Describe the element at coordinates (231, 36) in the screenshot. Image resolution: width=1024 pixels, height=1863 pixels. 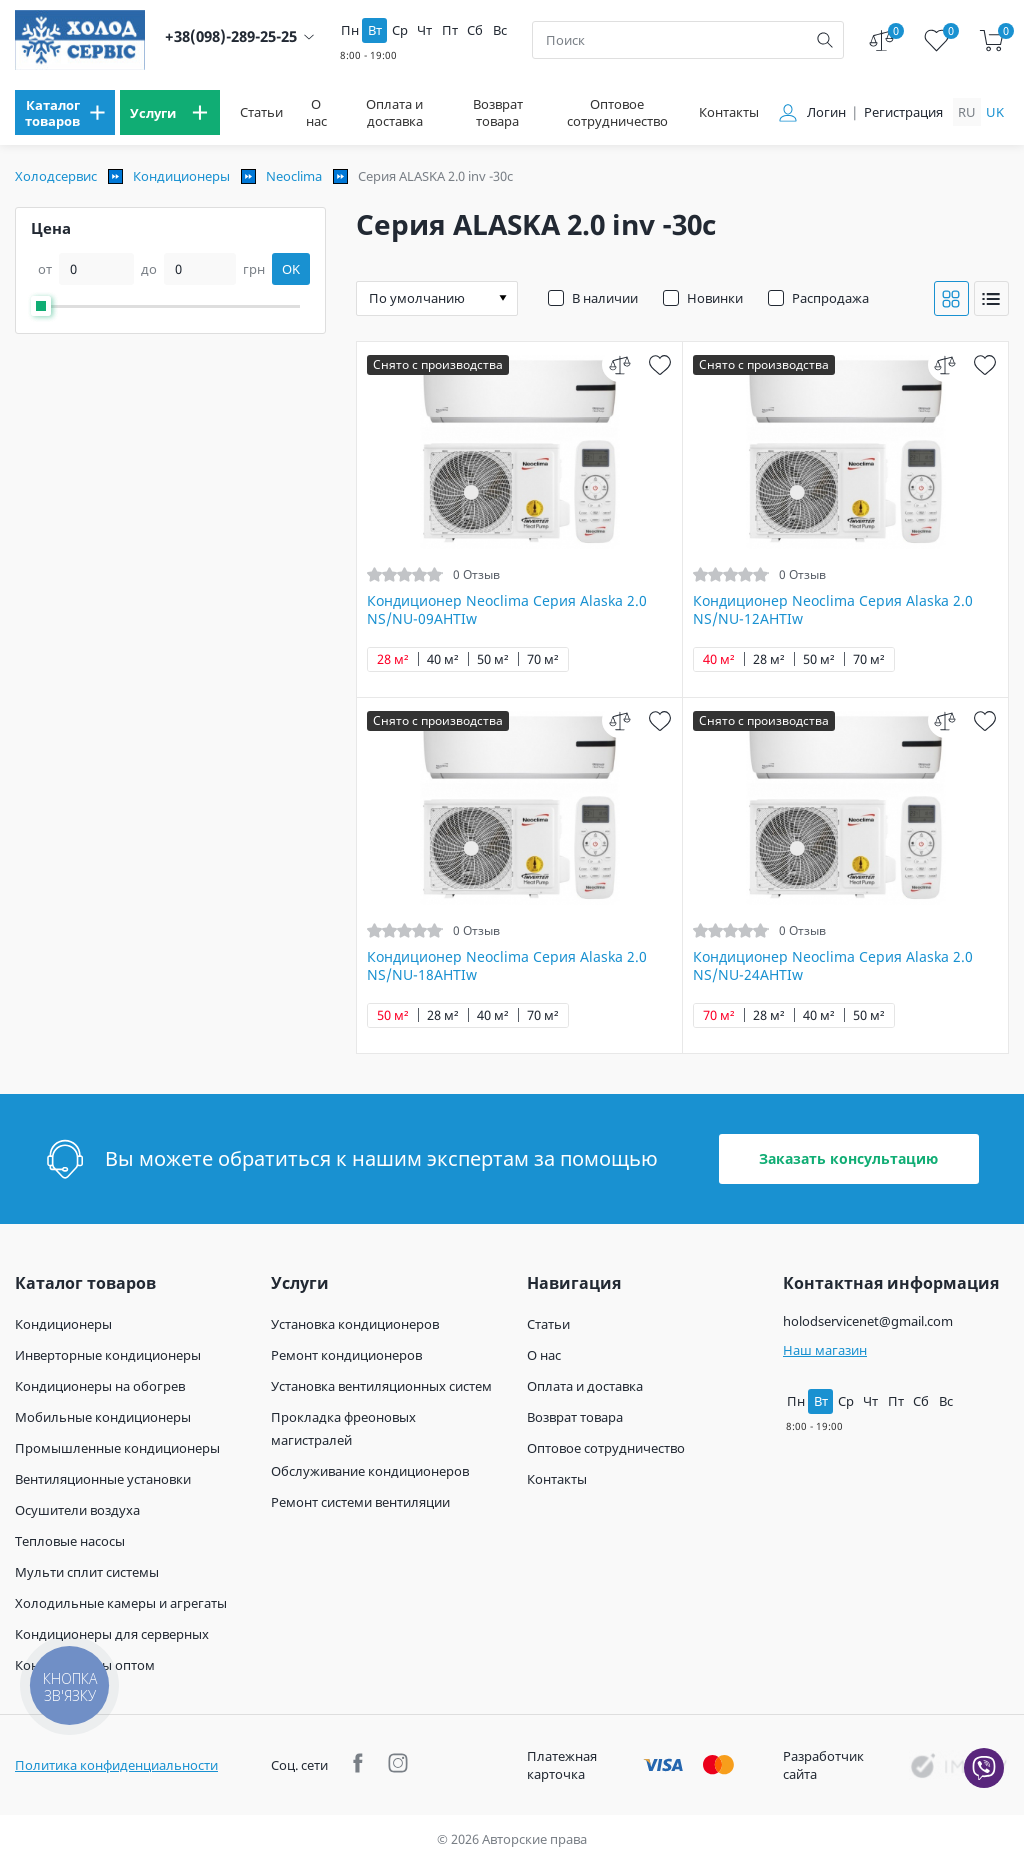
I see `+38(098)-289-25-25` at that location.